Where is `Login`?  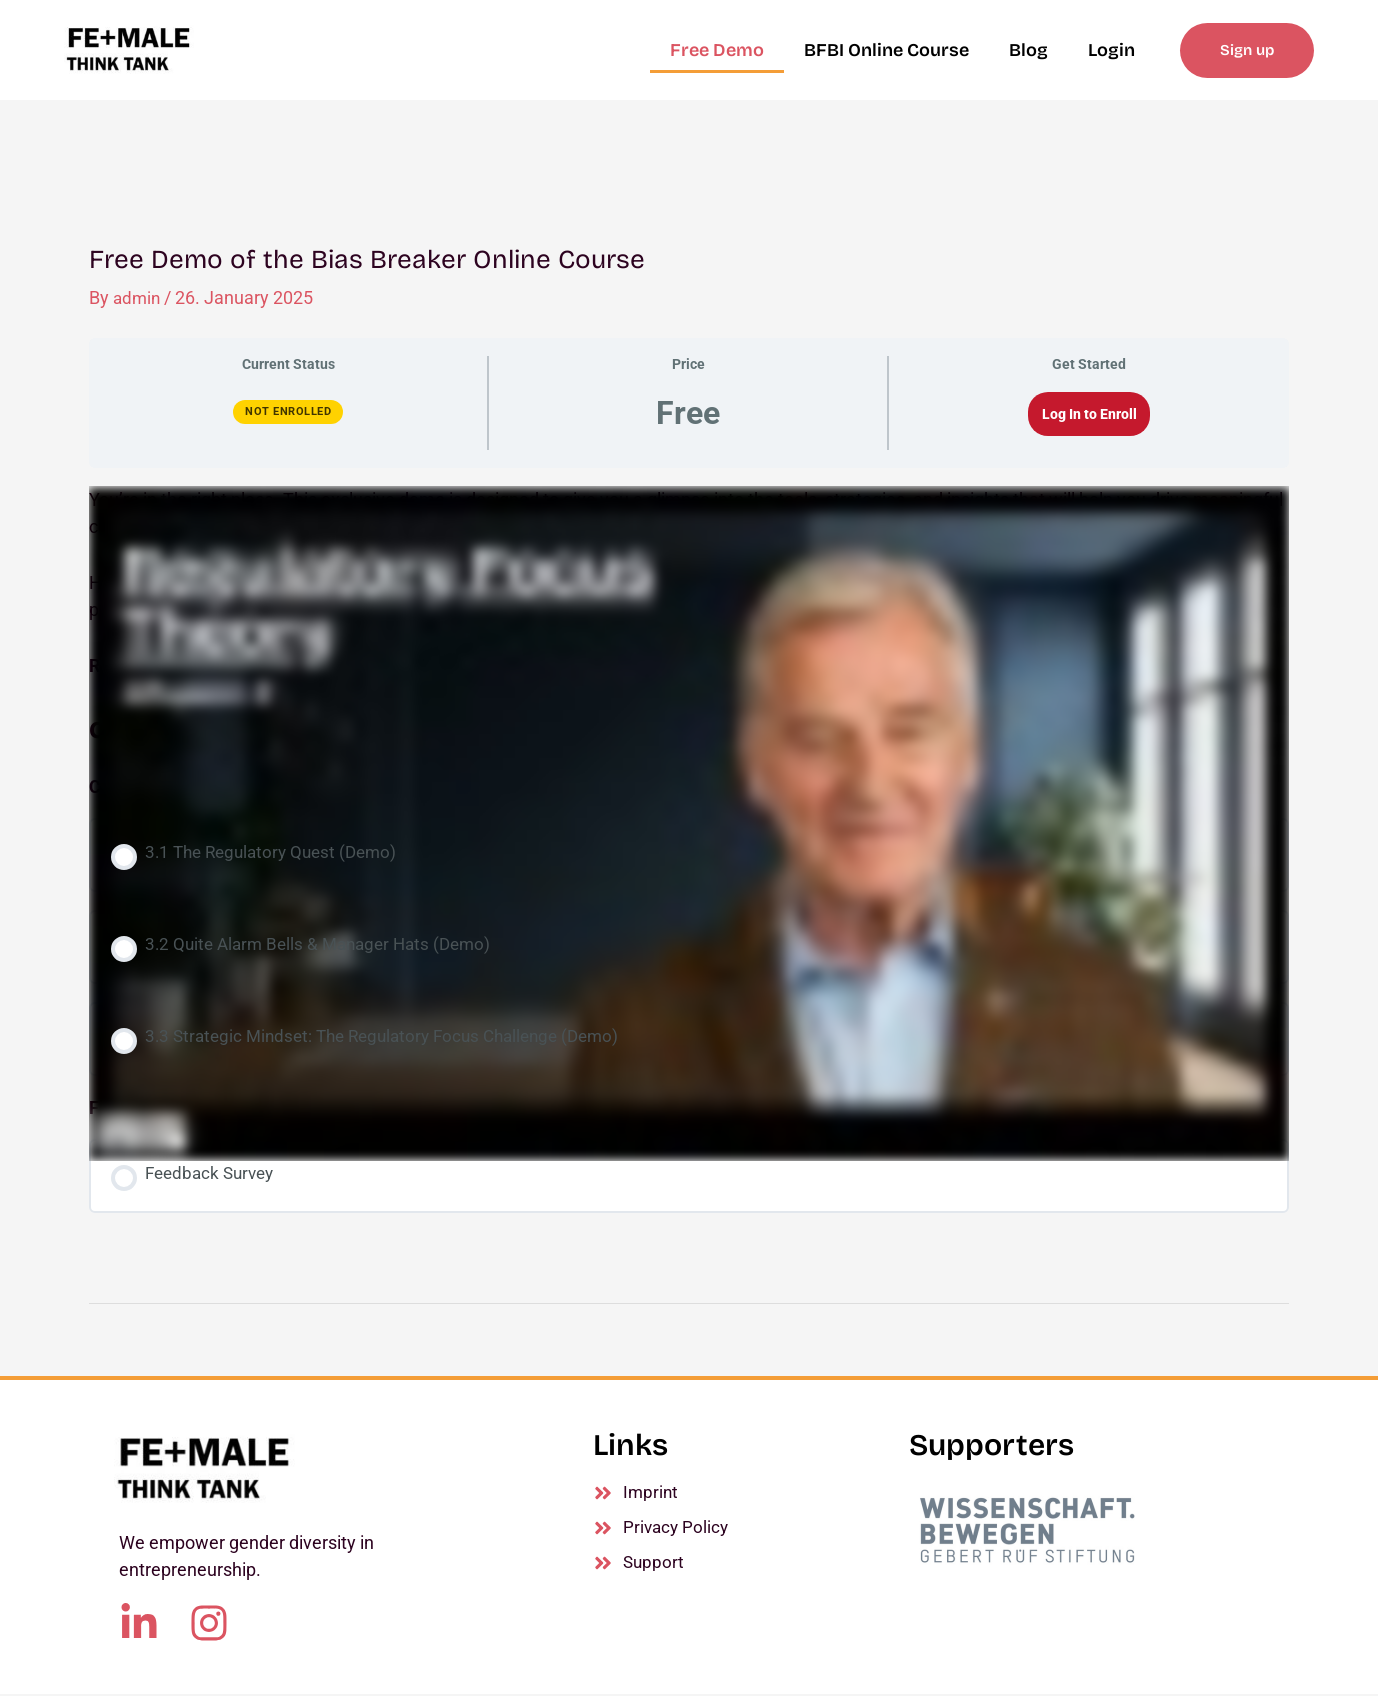
Login is located at coordinates (1111, 50).